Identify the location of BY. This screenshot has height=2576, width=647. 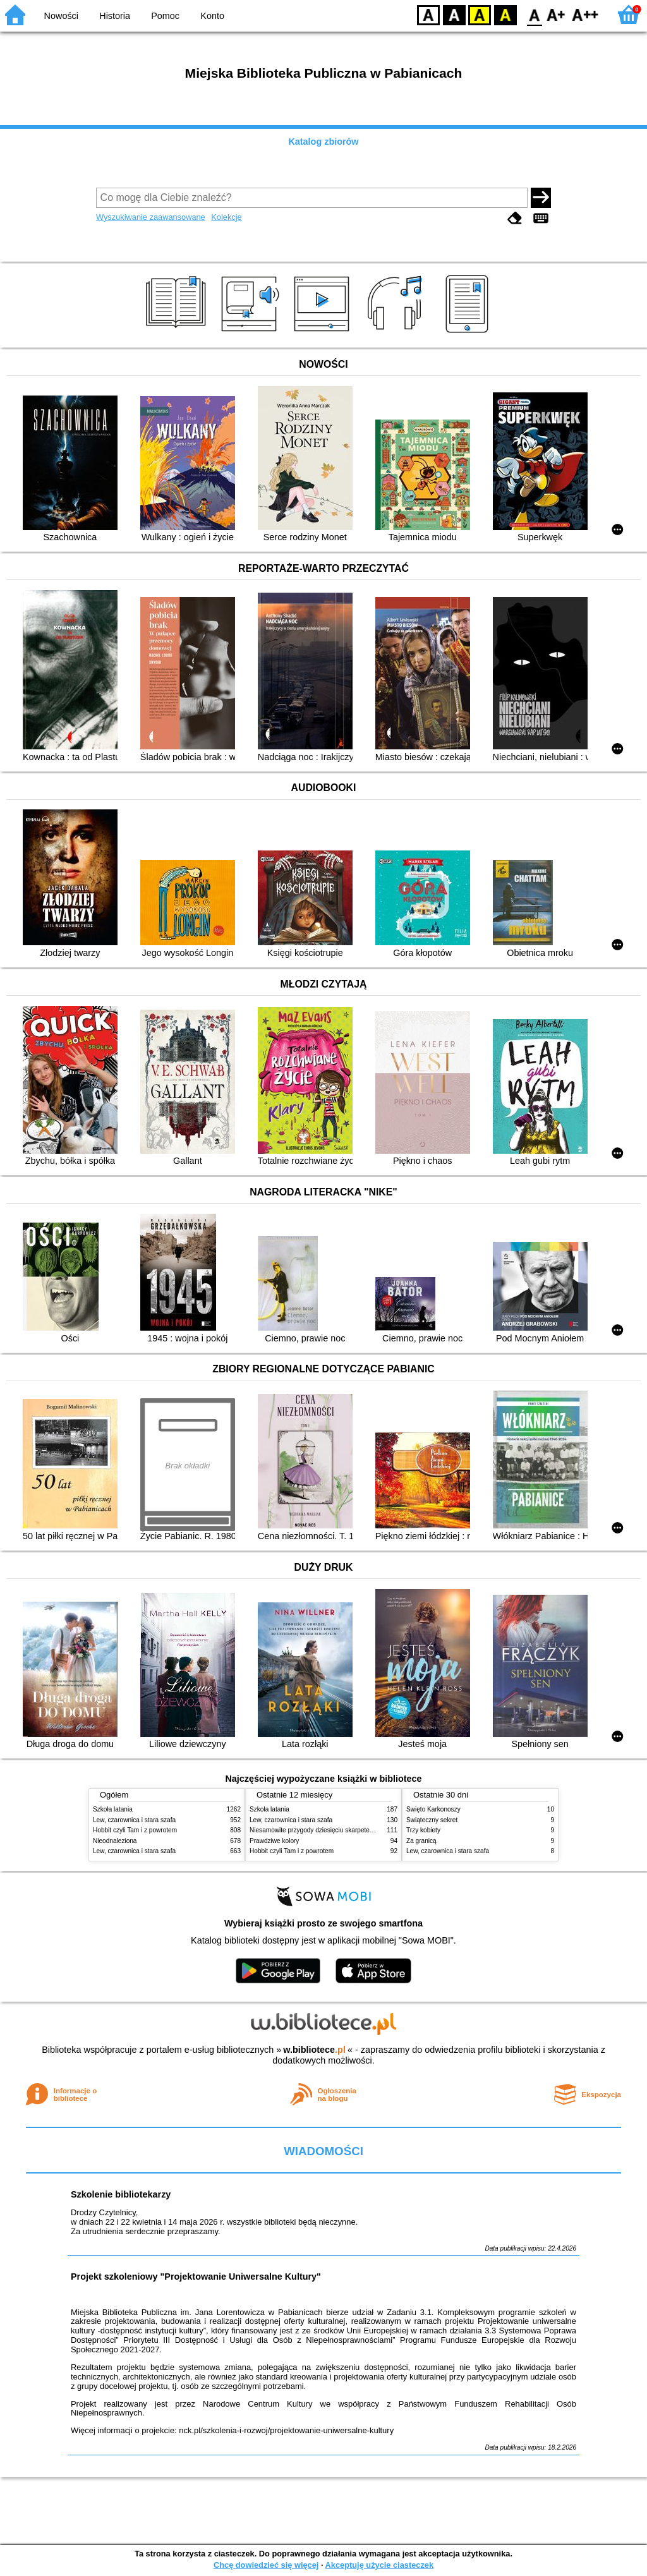
(505, 14).